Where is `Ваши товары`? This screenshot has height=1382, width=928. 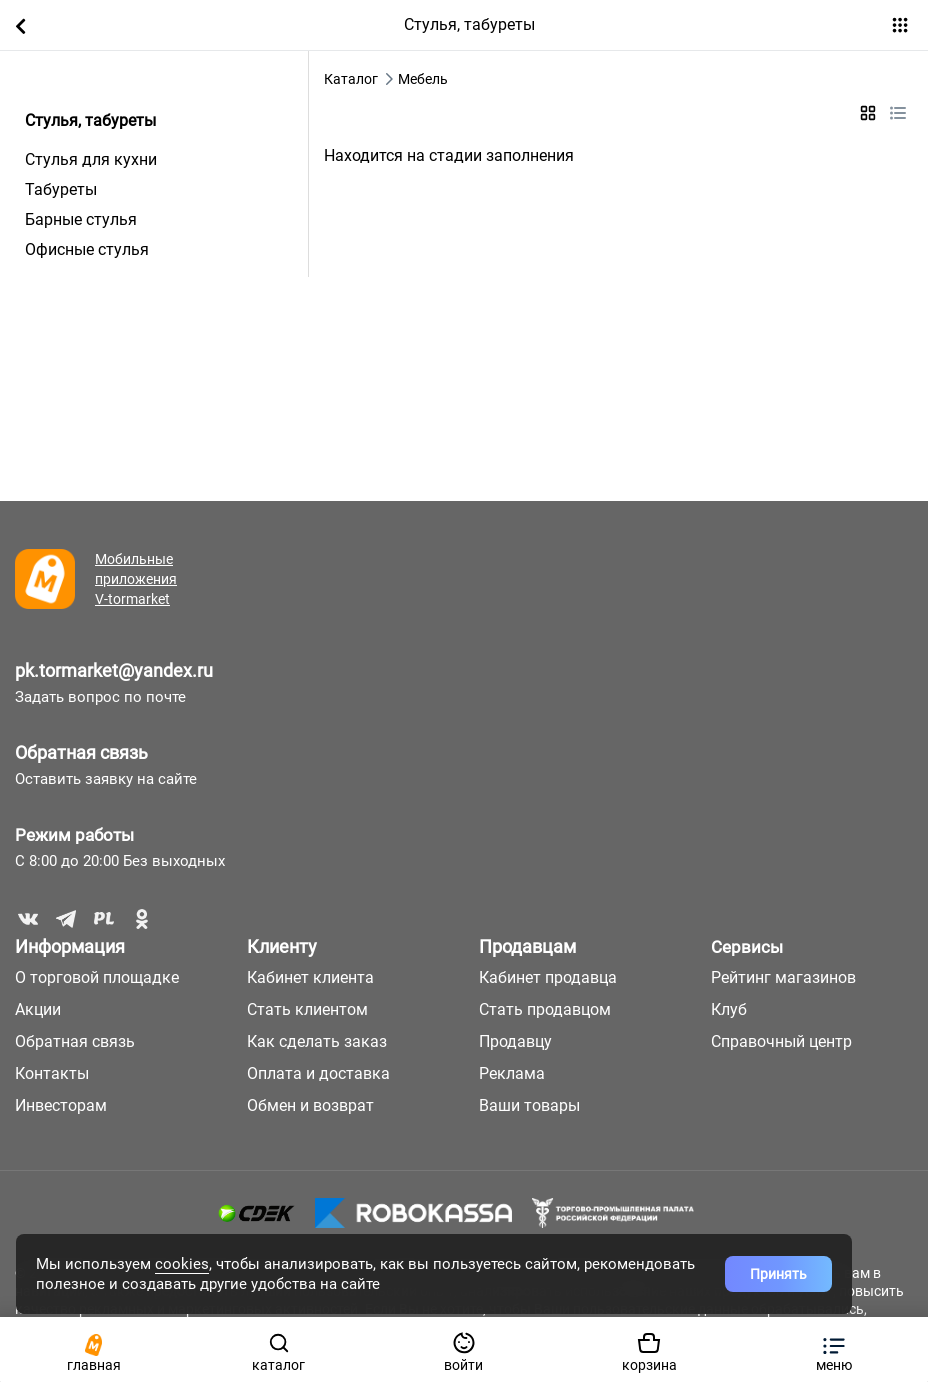
Ваши товары is located at coordinates (529, 1105).